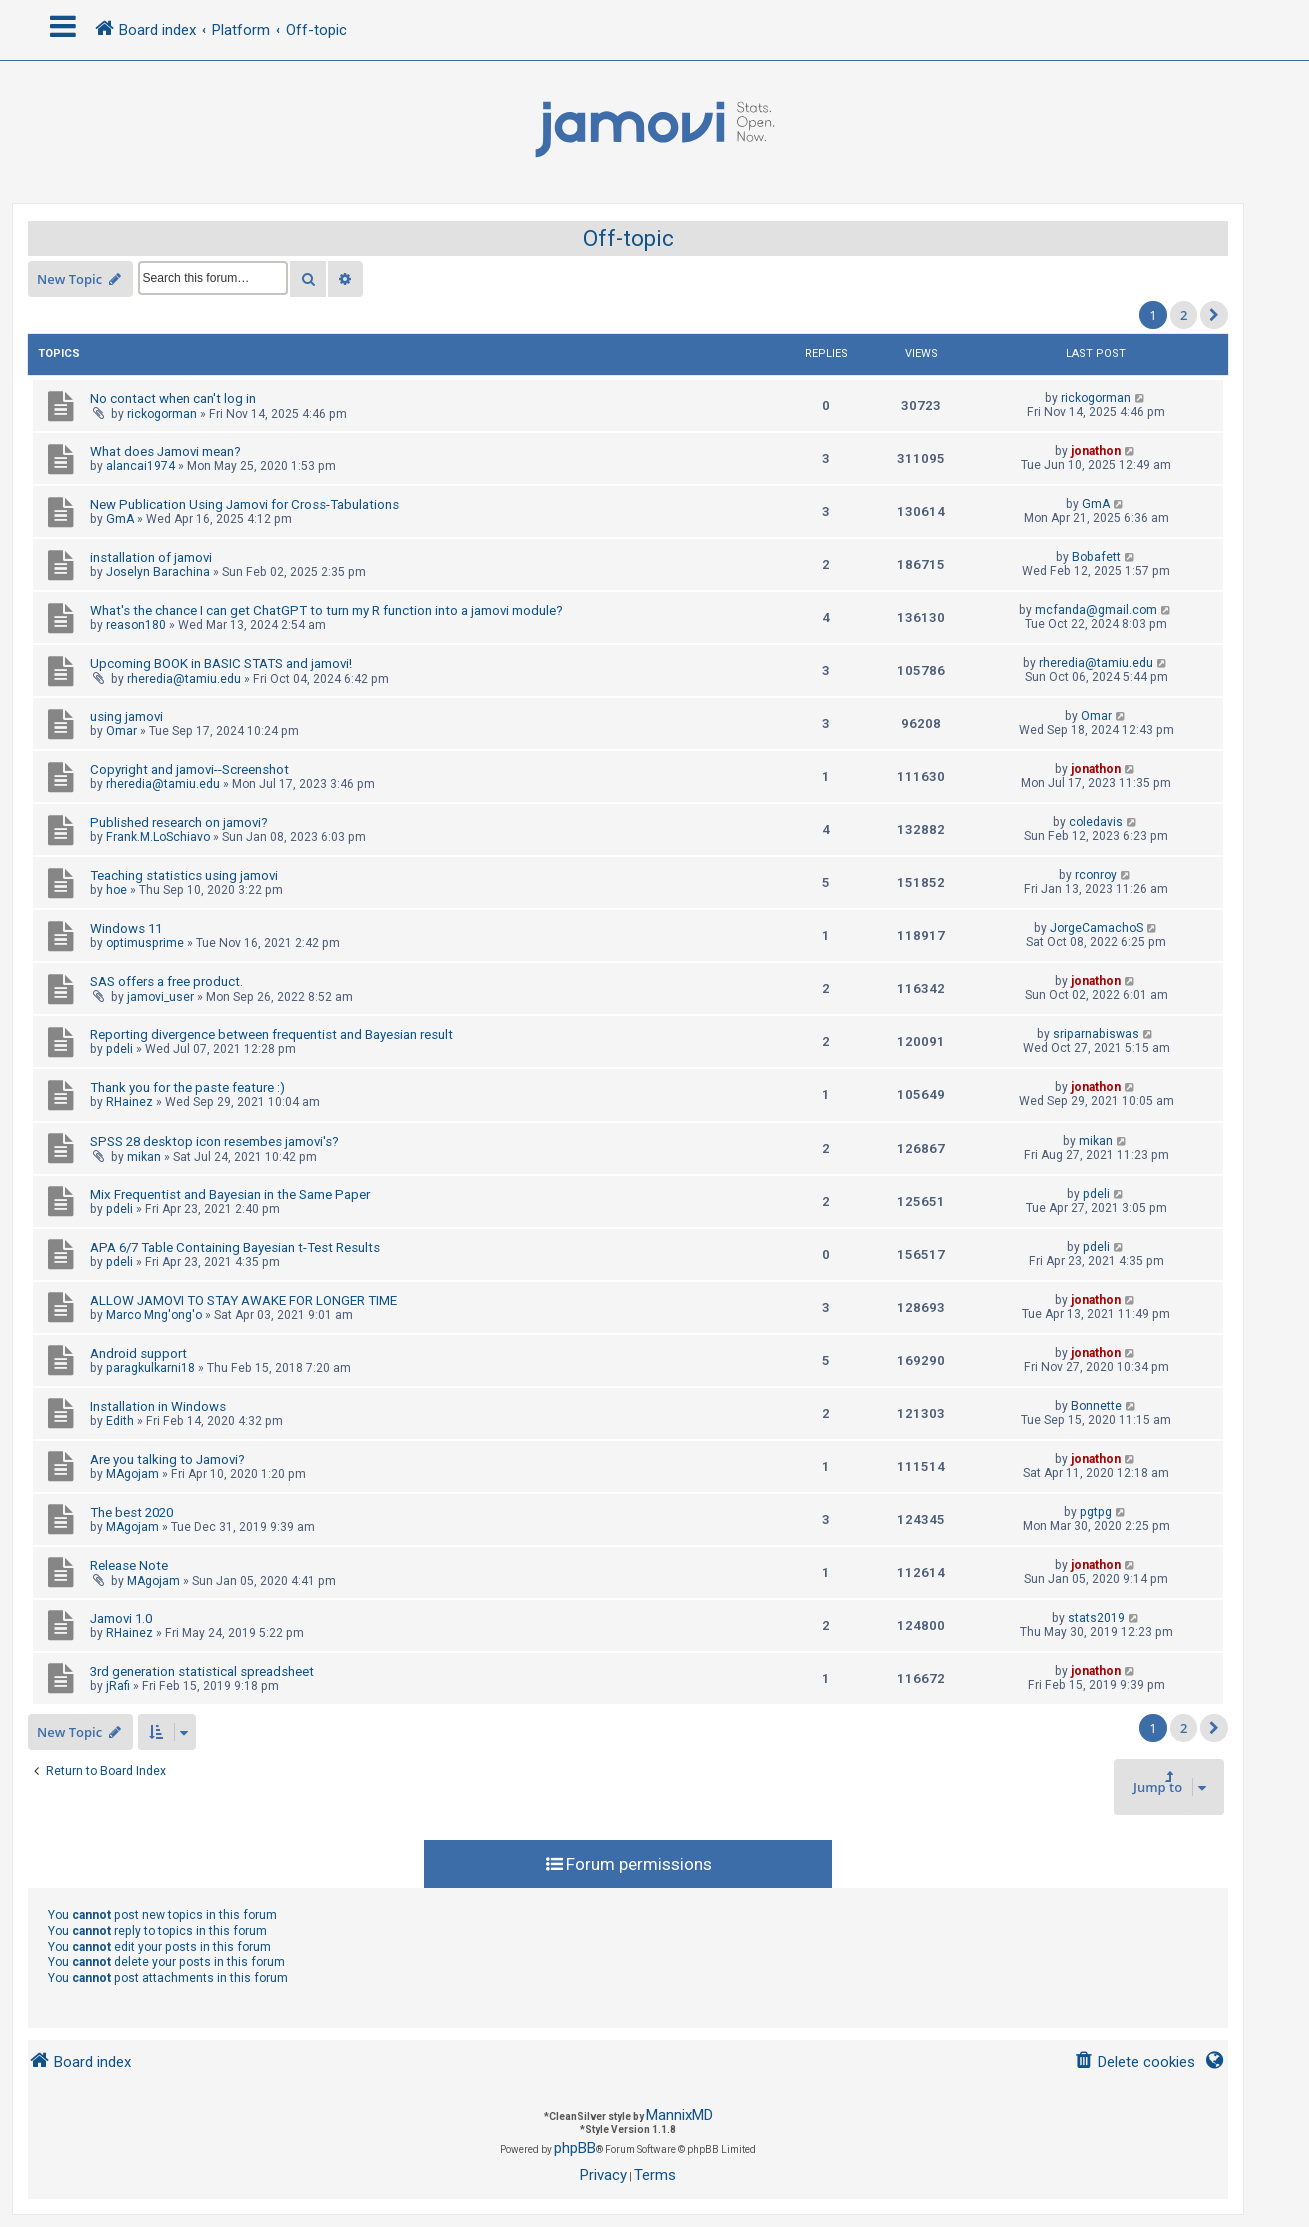 This screenshot has width=1309, height=2227. I want to click on 2 [button], so click(1183, 315).